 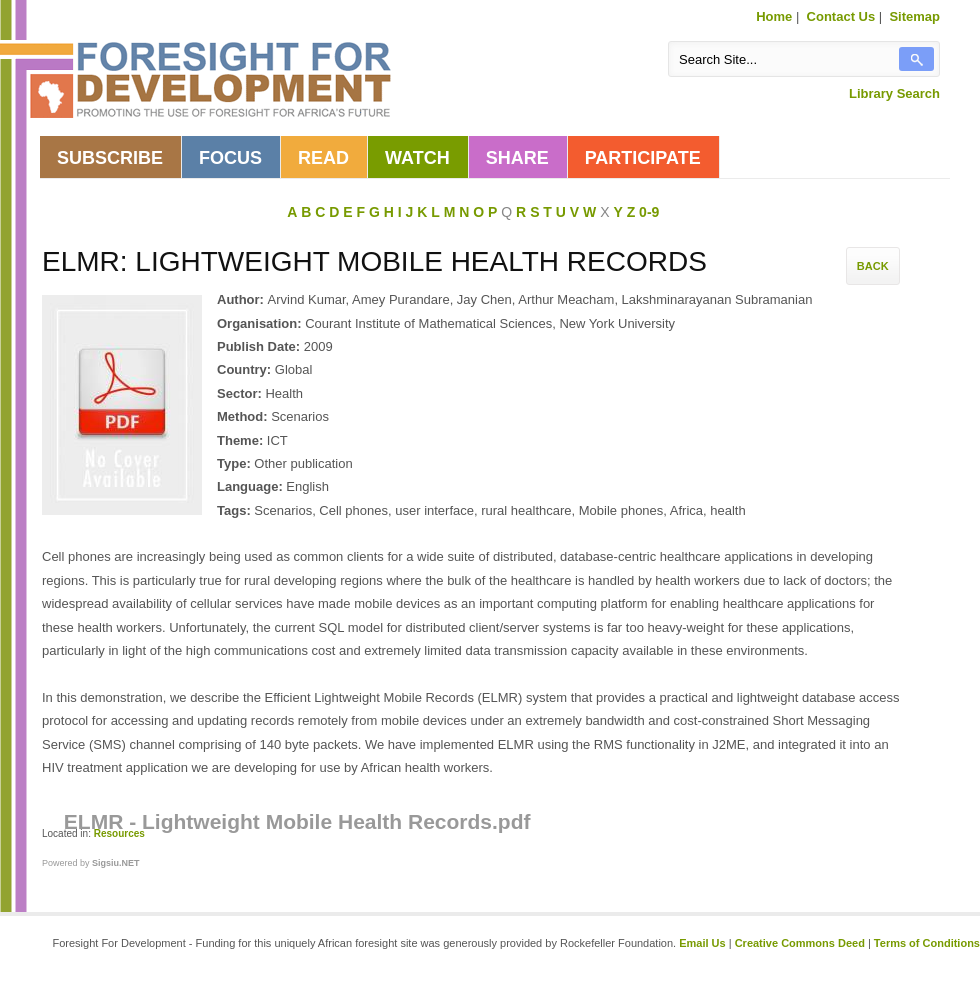 I want to click on Sitemap, so click(x=914, y=16).